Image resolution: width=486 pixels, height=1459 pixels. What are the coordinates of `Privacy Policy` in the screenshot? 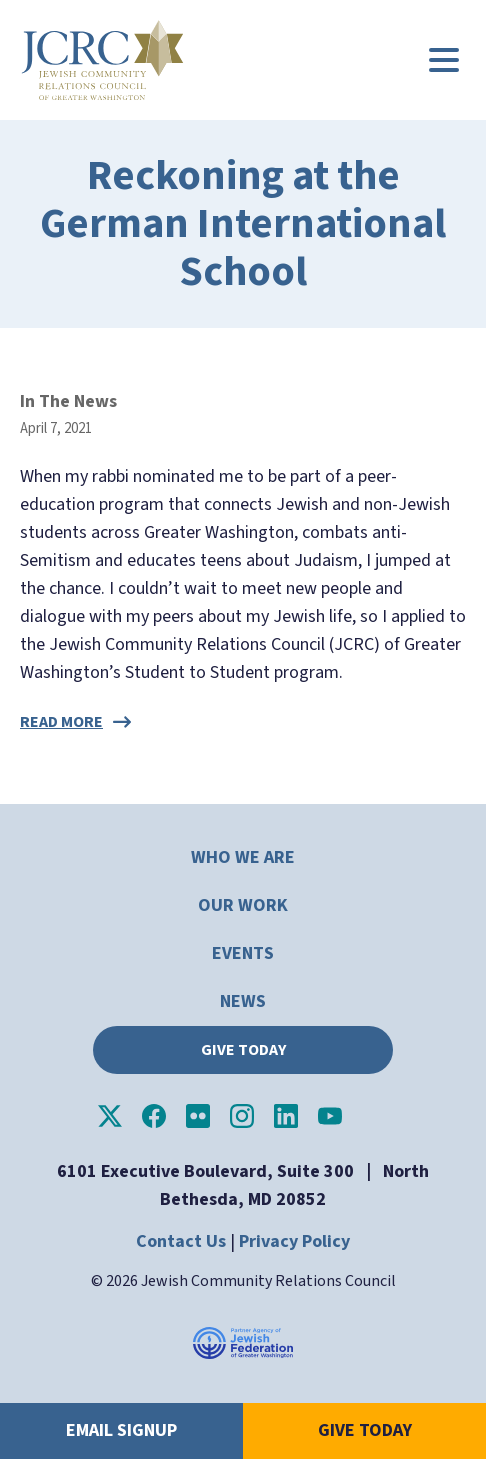 It's located at (294, 1241).